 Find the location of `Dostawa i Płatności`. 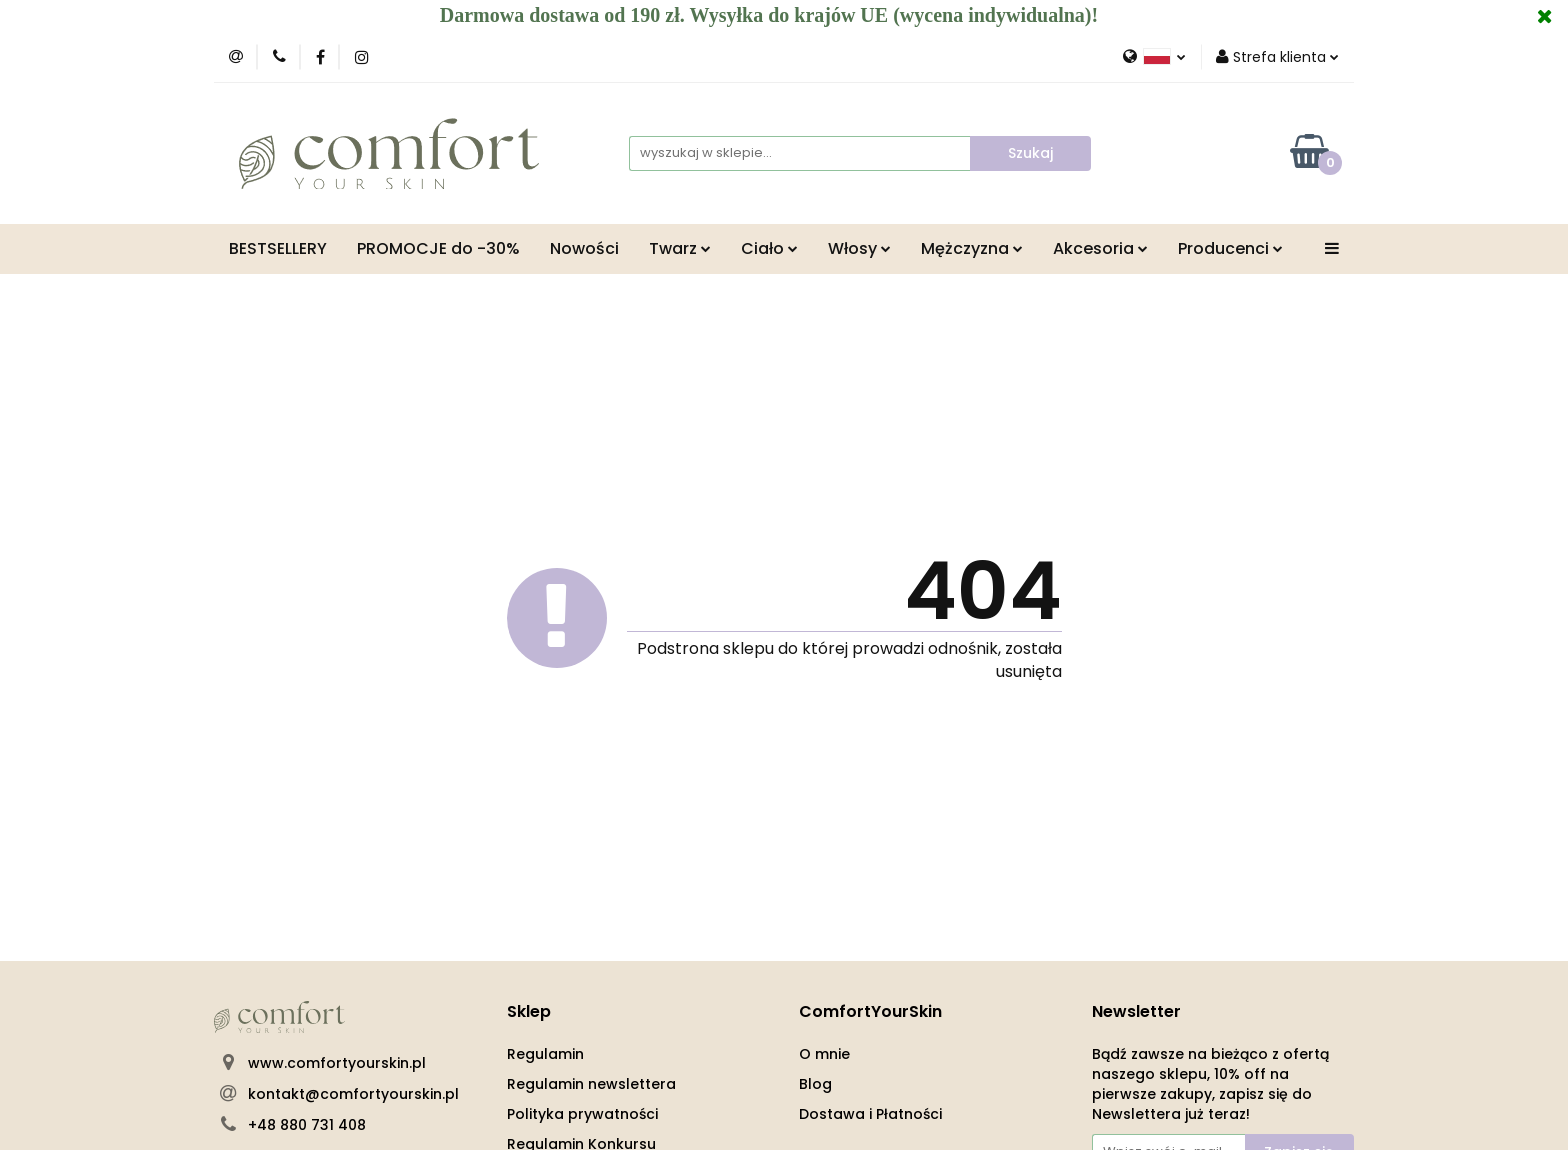

Dostawa i Płatności is located at coordinates (870, 1114).